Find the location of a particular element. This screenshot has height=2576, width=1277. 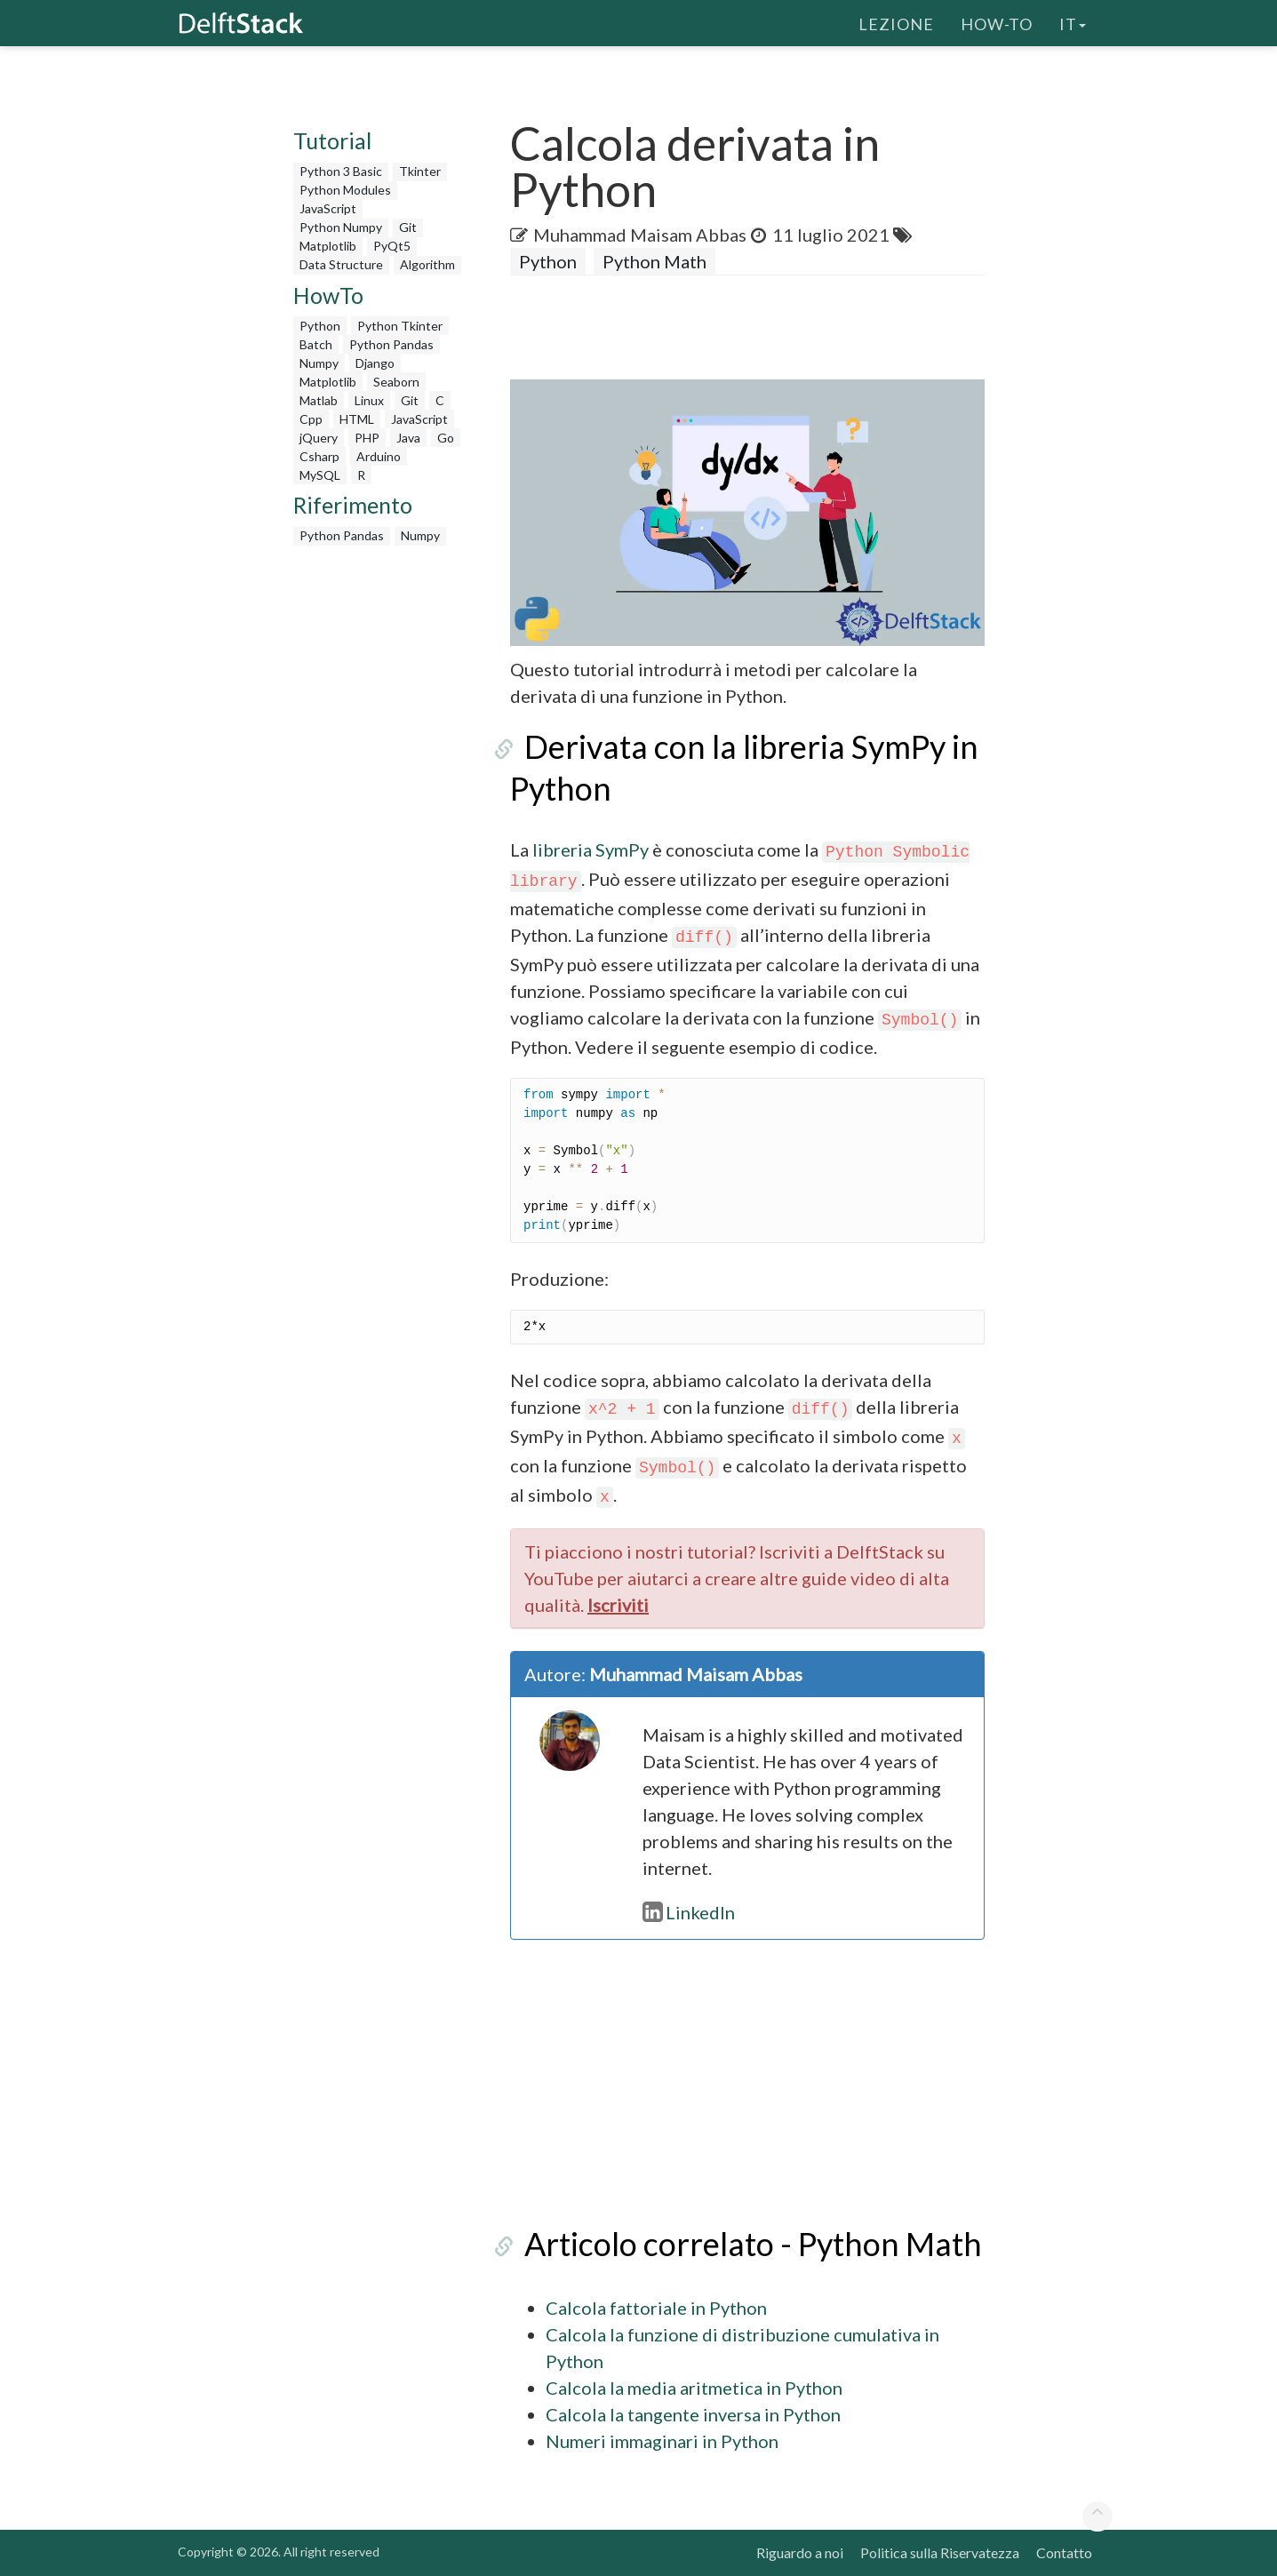

Lezione is located at coordinates (896, 22).